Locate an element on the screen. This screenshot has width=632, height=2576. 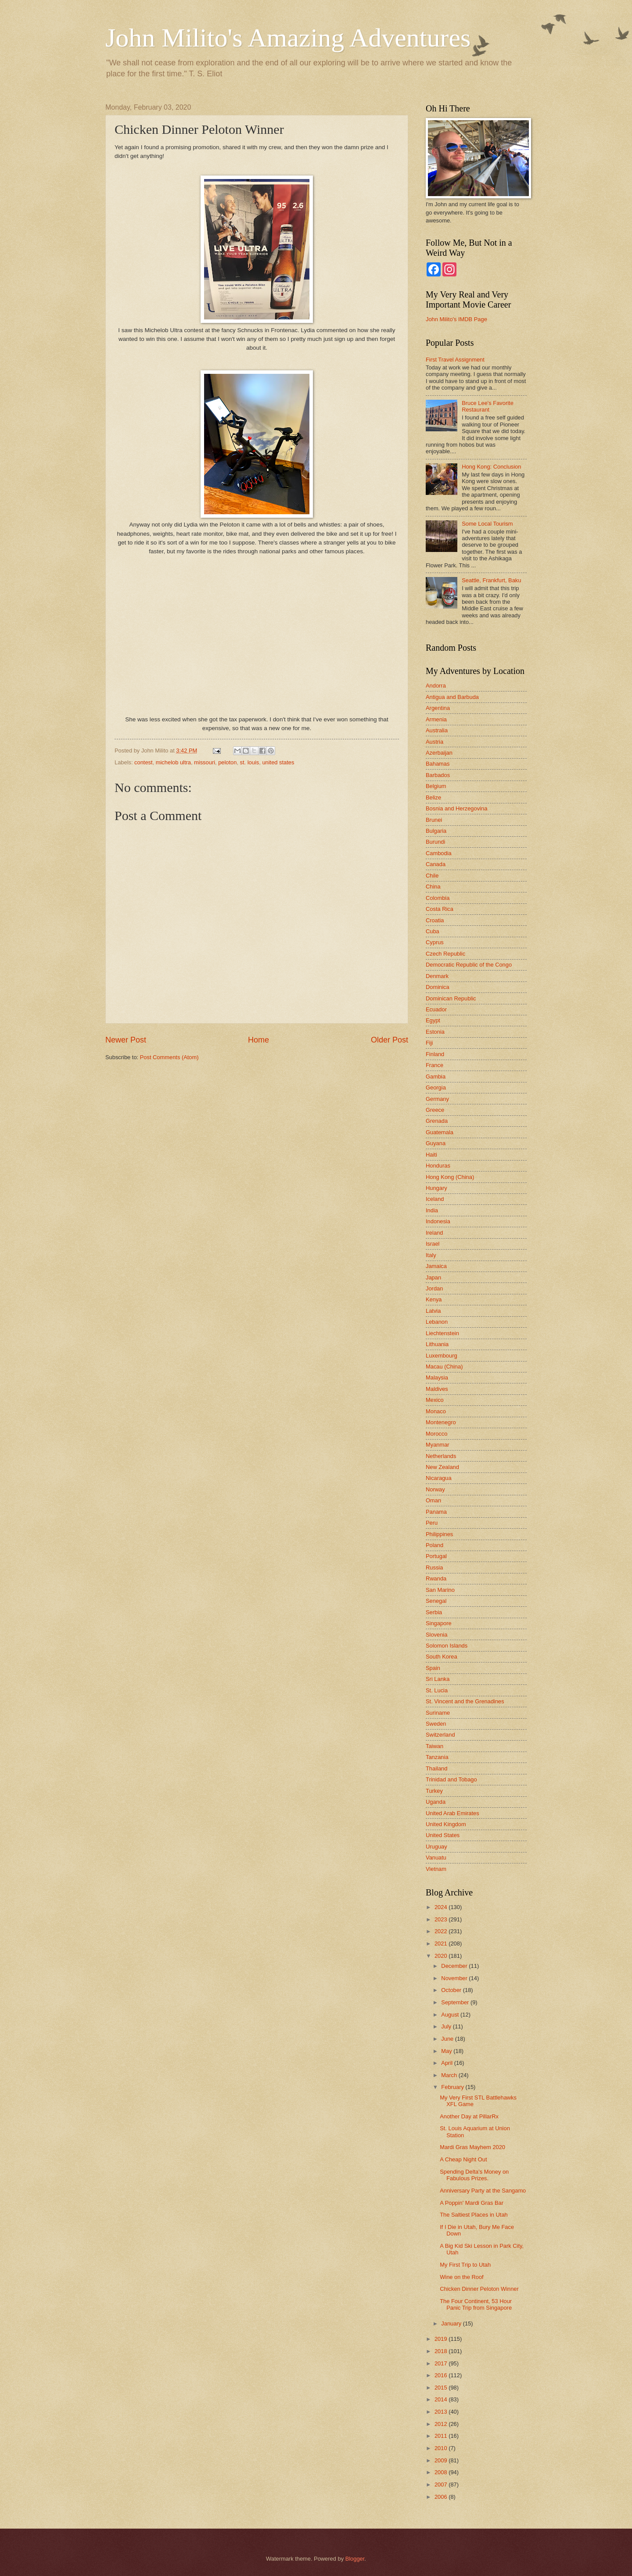
2024 is located at coordinates (441, 1907).